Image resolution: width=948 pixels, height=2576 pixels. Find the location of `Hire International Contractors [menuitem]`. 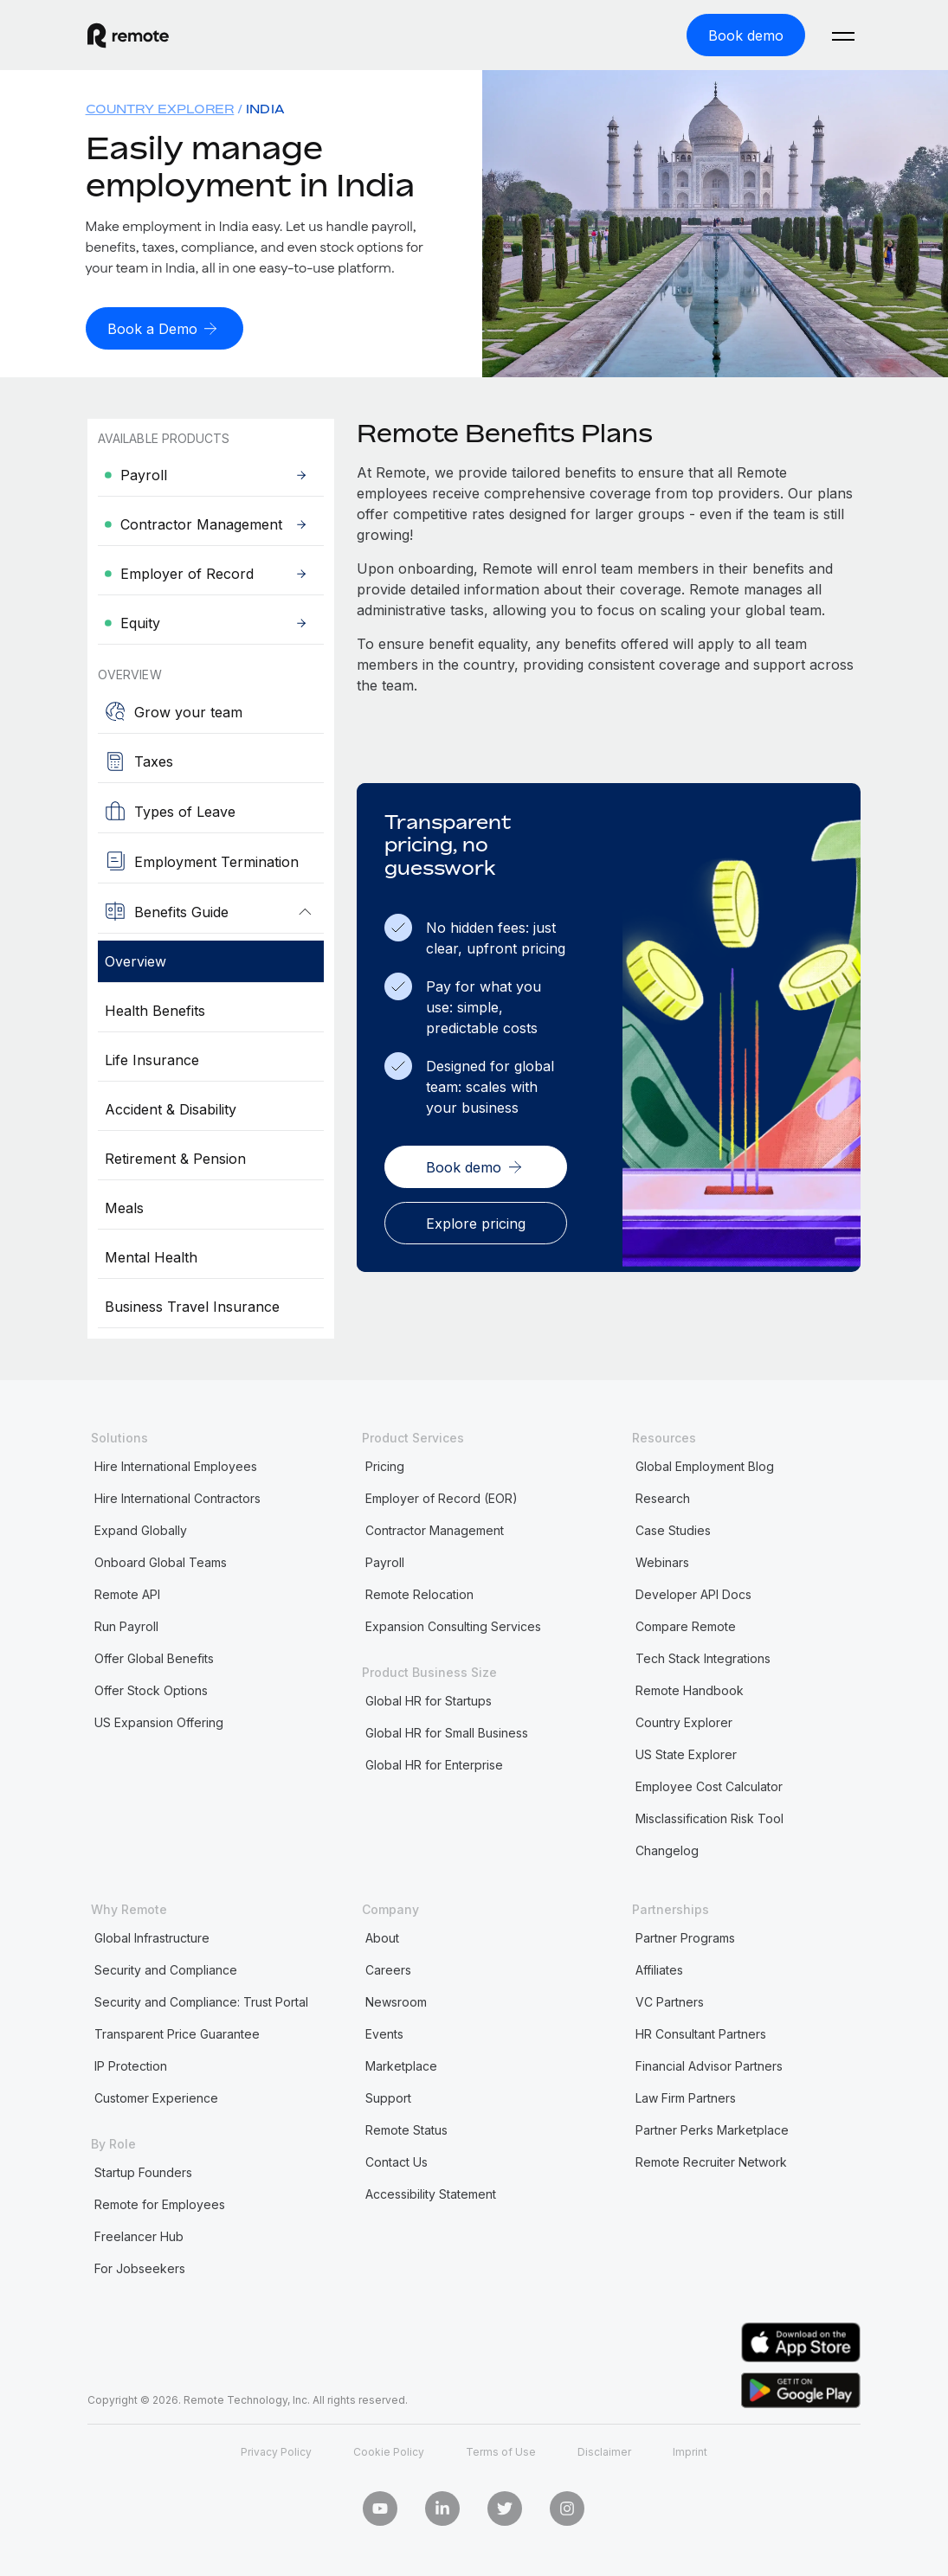

Hire International Contractors [menuitem] is located at coordinates (177, 1496).